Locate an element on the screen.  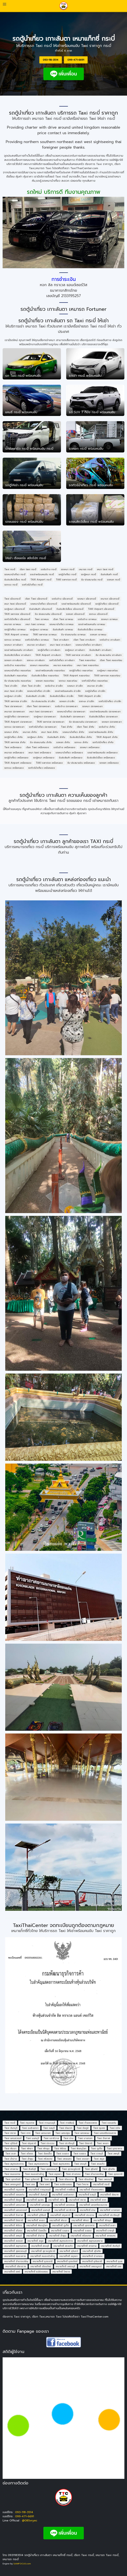
รถเช่าพร้อมคนขับ เหนือคลอง is located at coordinates (102, 752).